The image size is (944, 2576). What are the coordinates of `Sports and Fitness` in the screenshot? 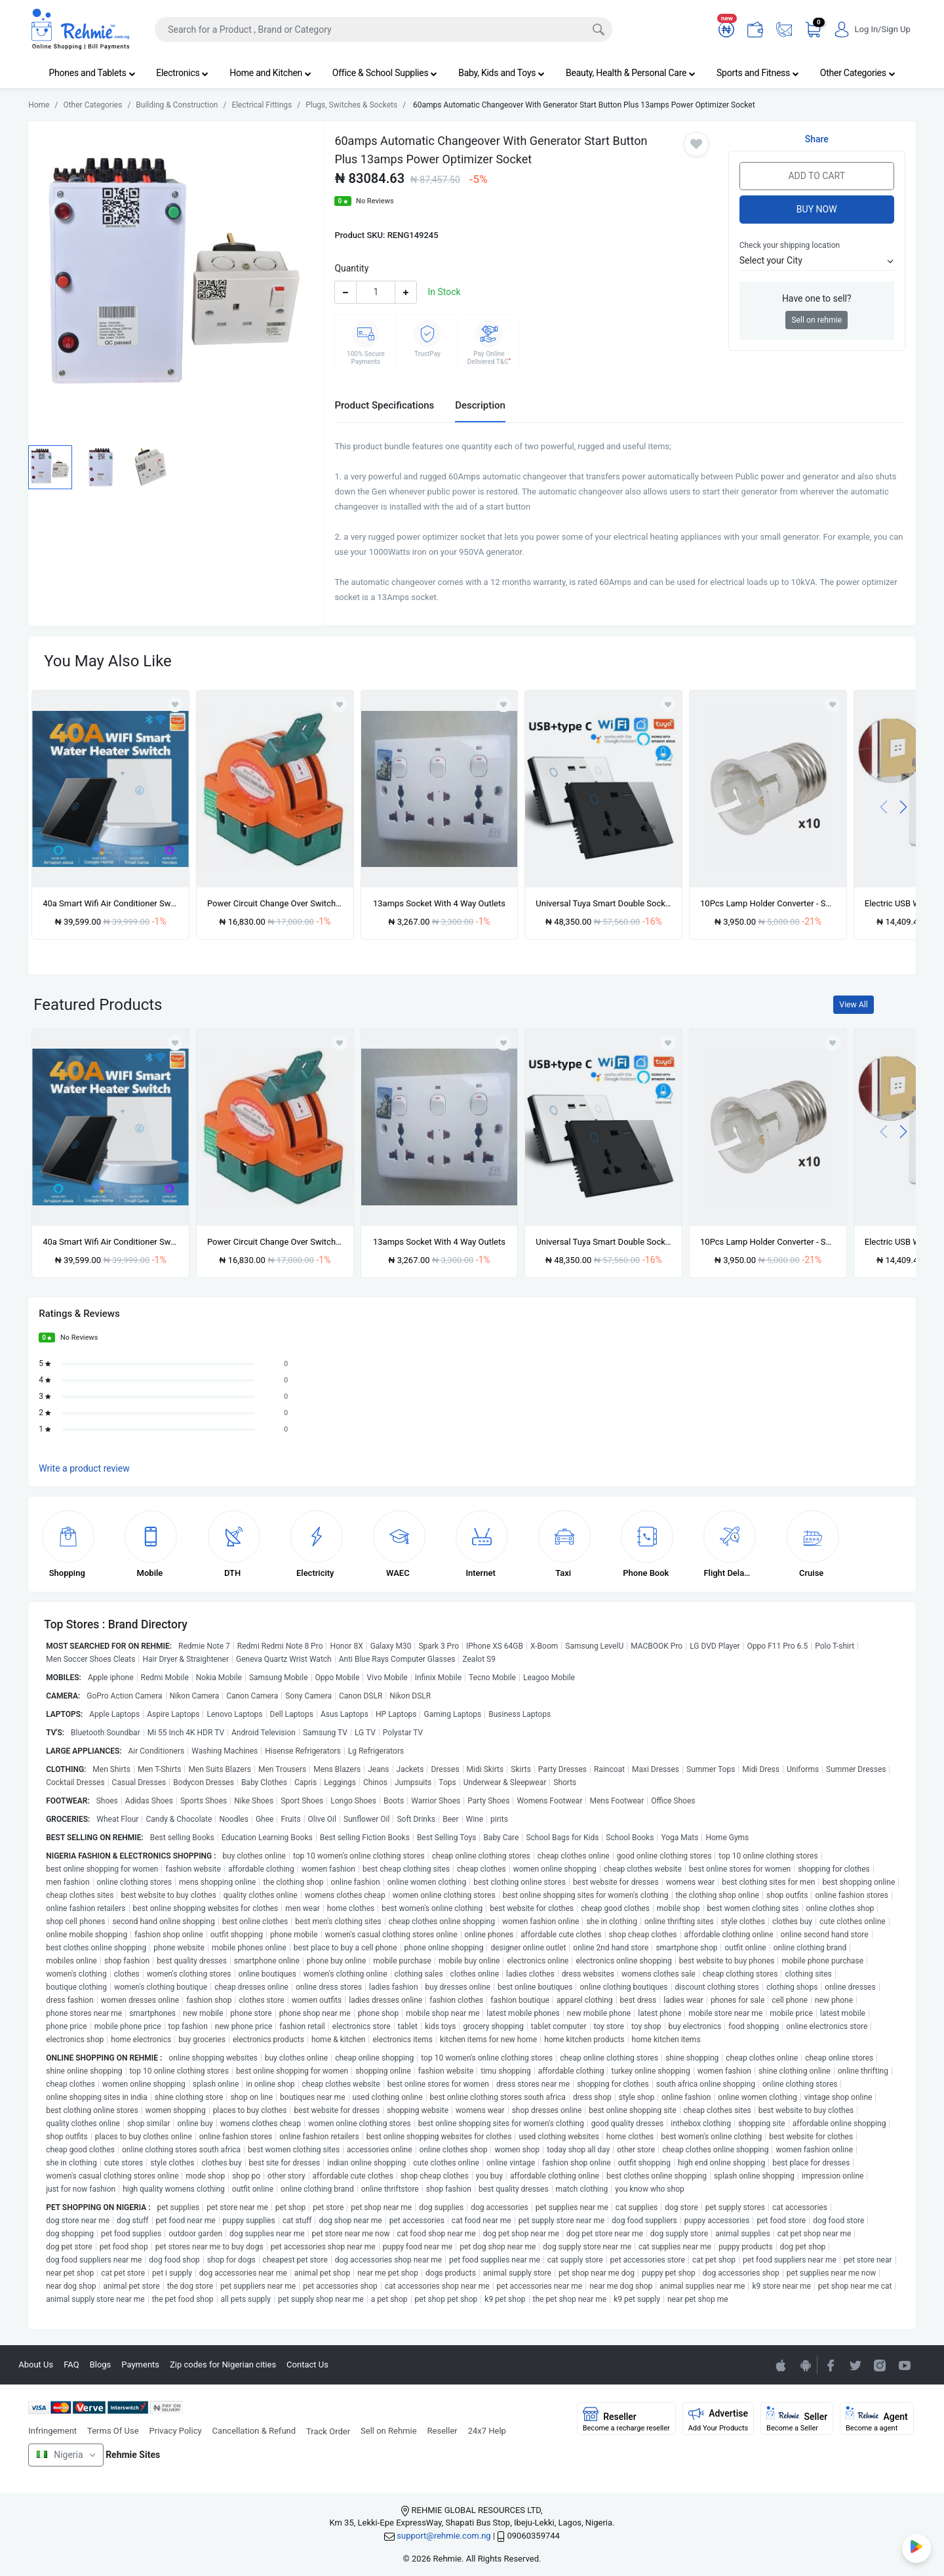 It's located at (758, 73).